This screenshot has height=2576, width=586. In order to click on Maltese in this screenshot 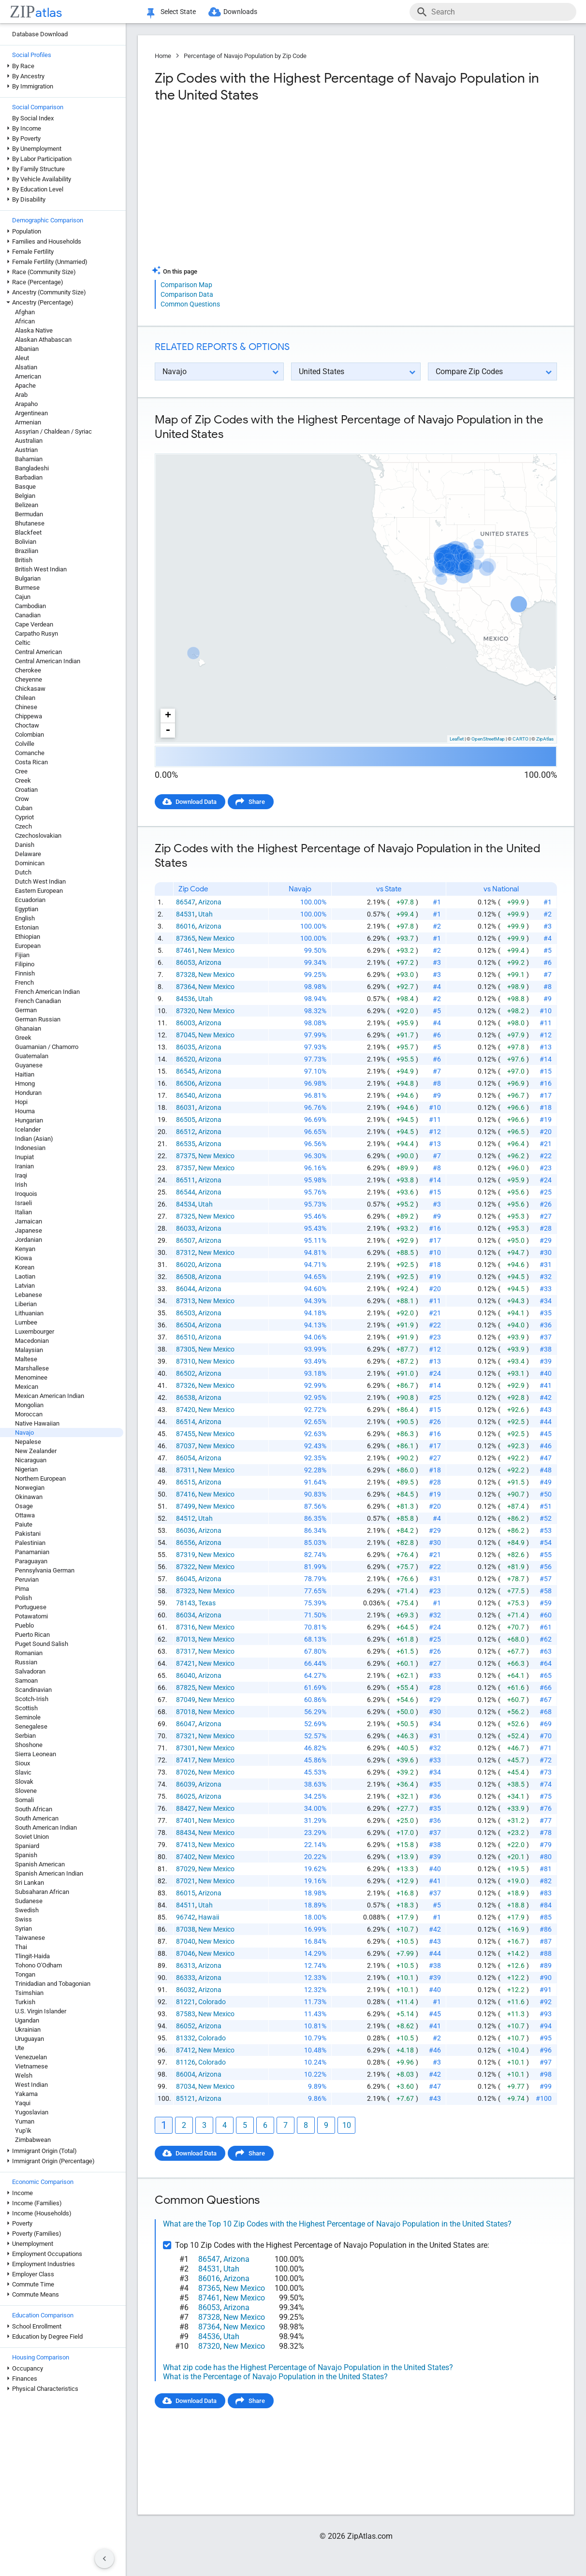, I will do `click(26, 1359)`.